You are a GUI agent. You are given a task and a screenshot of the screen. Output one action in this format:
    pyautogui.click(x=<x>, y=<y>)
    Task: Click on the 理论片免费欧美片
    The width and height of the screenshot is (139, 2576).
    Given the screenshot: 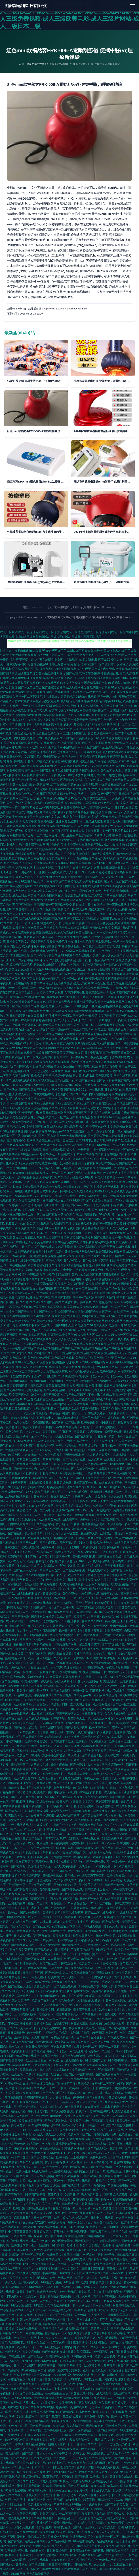 What is the action you would take?
    pyautogui.click(x=68, y=2014)
    